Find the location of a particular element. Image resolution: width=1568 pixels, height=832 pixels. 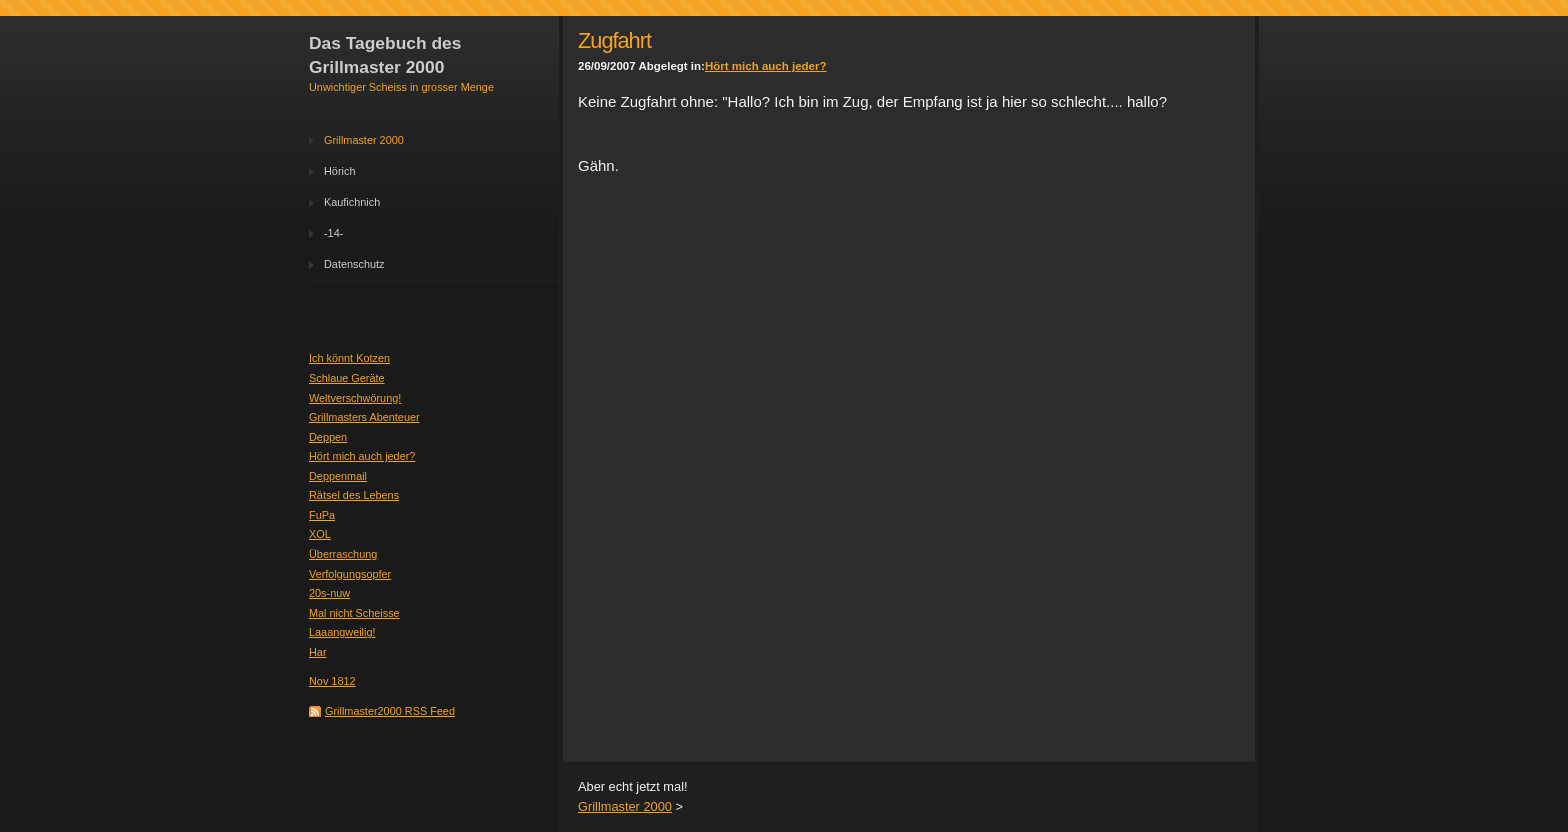

Nov 1812 is located at coordinates (332, 681).